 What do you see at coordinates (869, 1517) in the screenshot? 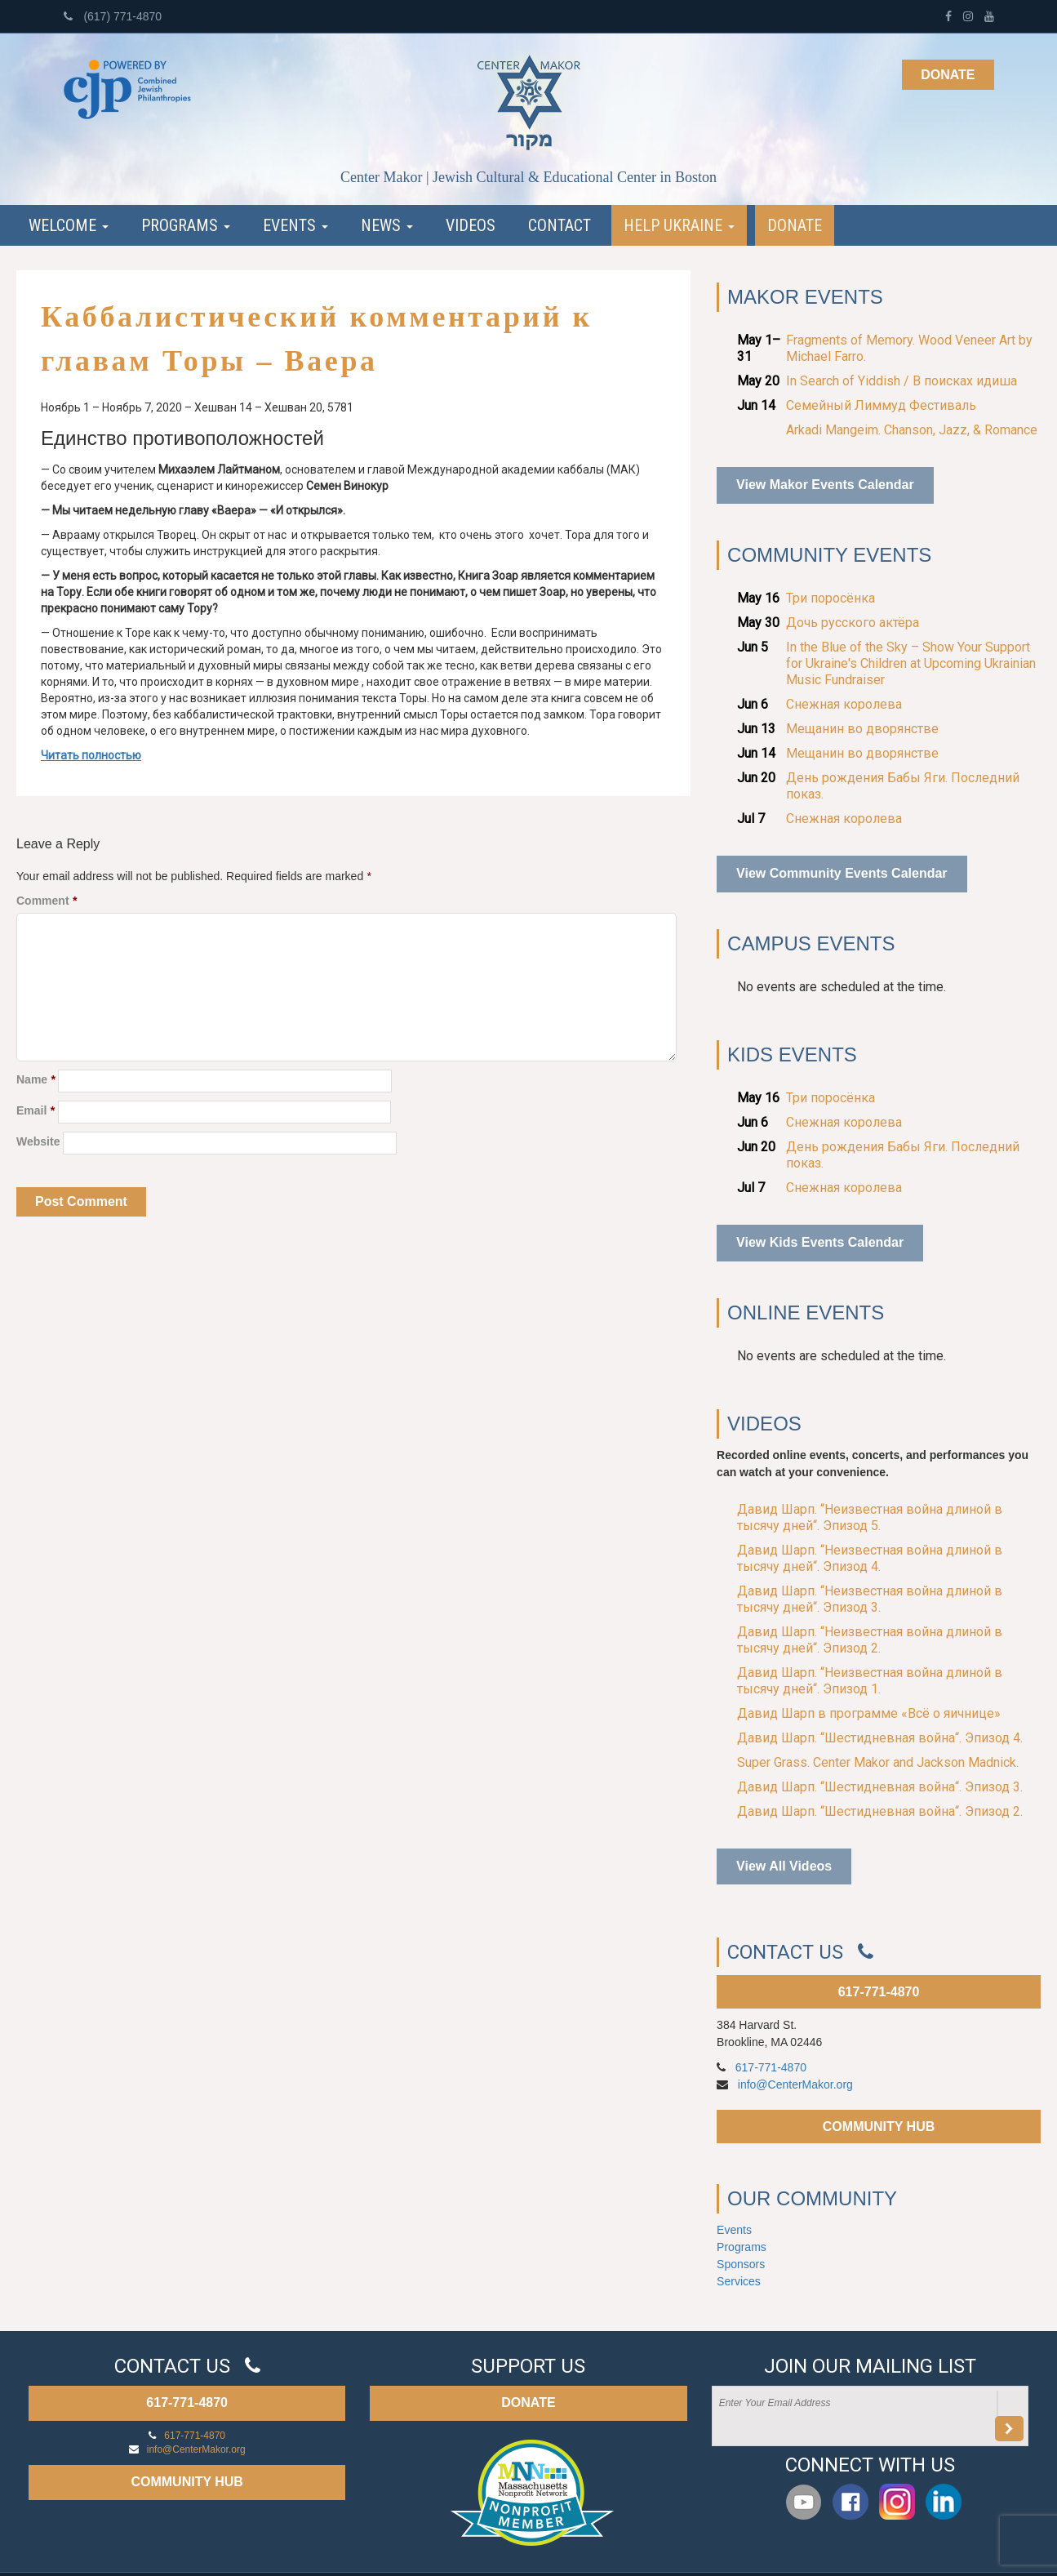
I see `Давид Шарп. “Неизвестная война длиной в тысячу дней“. Эпизод 5.` at bounding box center [869, 1517].